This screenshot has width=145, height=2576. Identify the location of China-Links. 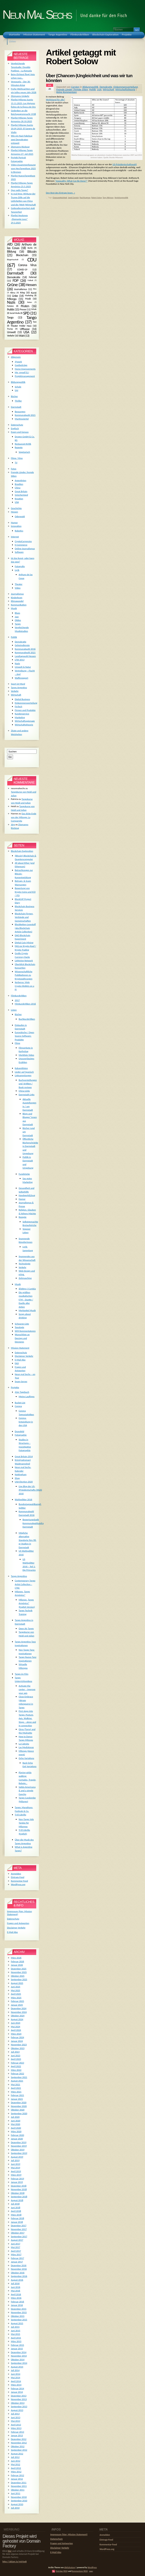
(24, 1090).